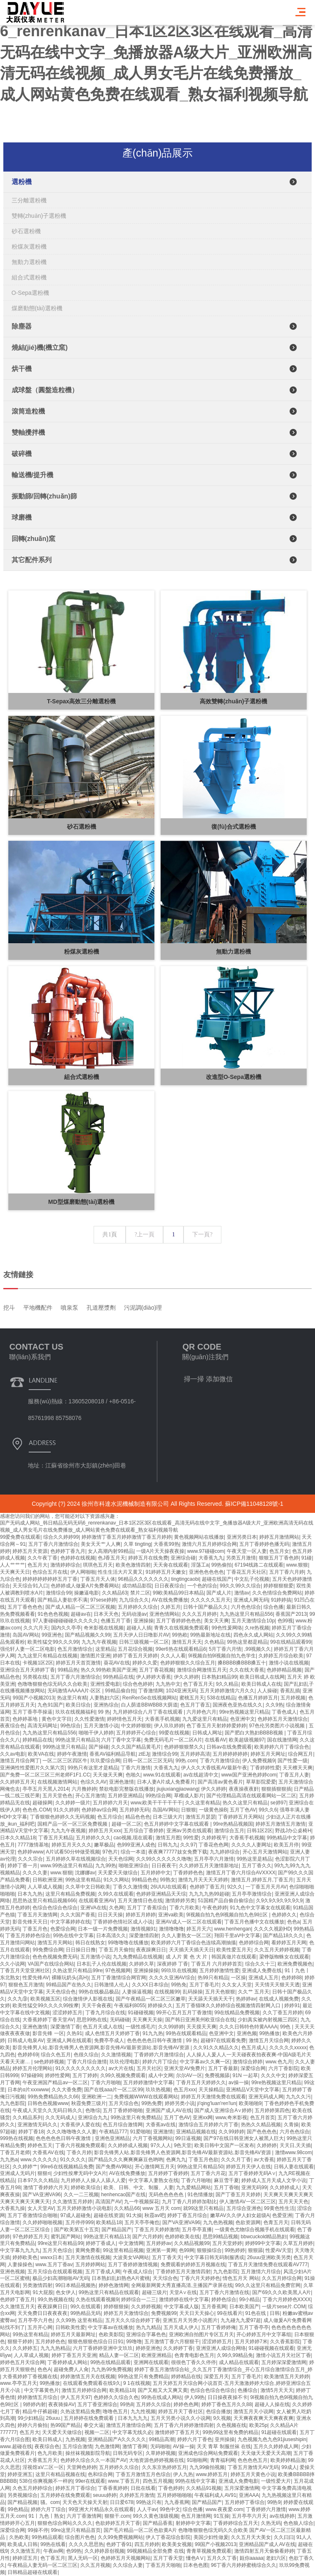  Describe the element at coordinates (245, 2502) in the screenshot. I see `五月婷婷丁香综合` at that location.